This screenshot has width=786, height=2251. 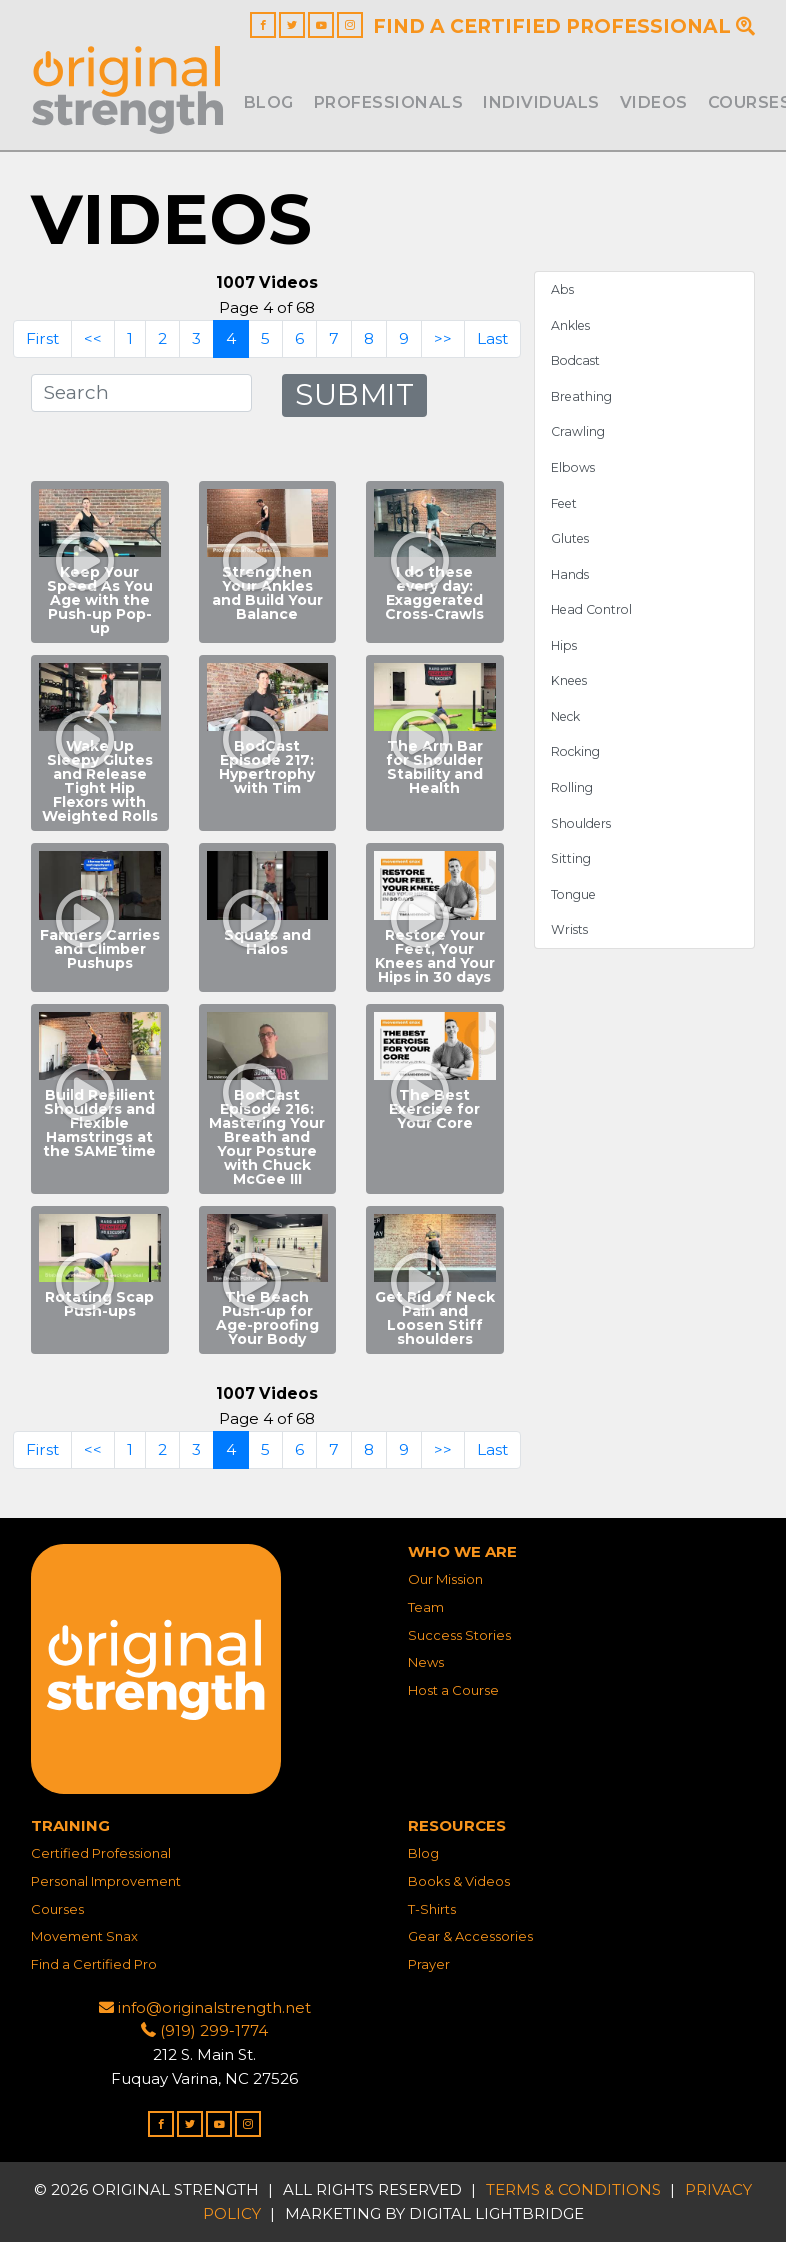 What do you see at coordinates (567, 727) in the screenshot?
I see `Neck` at bounding box center [567, 727].